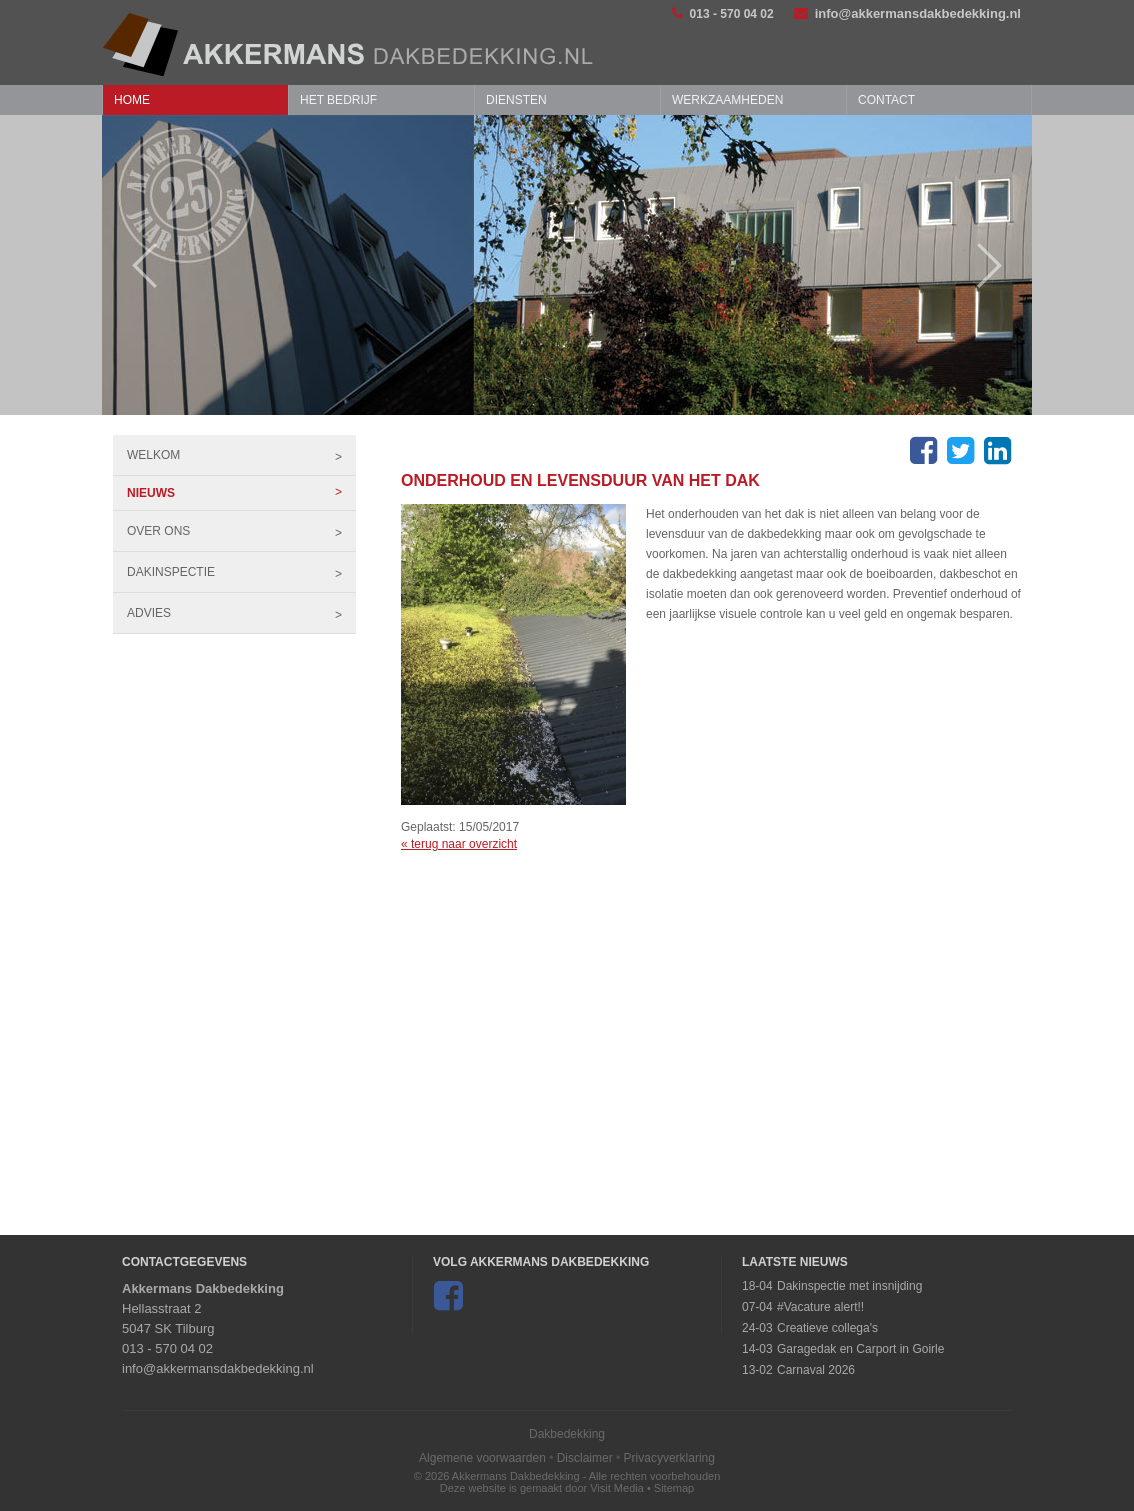 The width and height of the screenshot is (1134, 1511). Describe the element at coordinates (134, 265) in the screenshot. I see `Prev` at that location.